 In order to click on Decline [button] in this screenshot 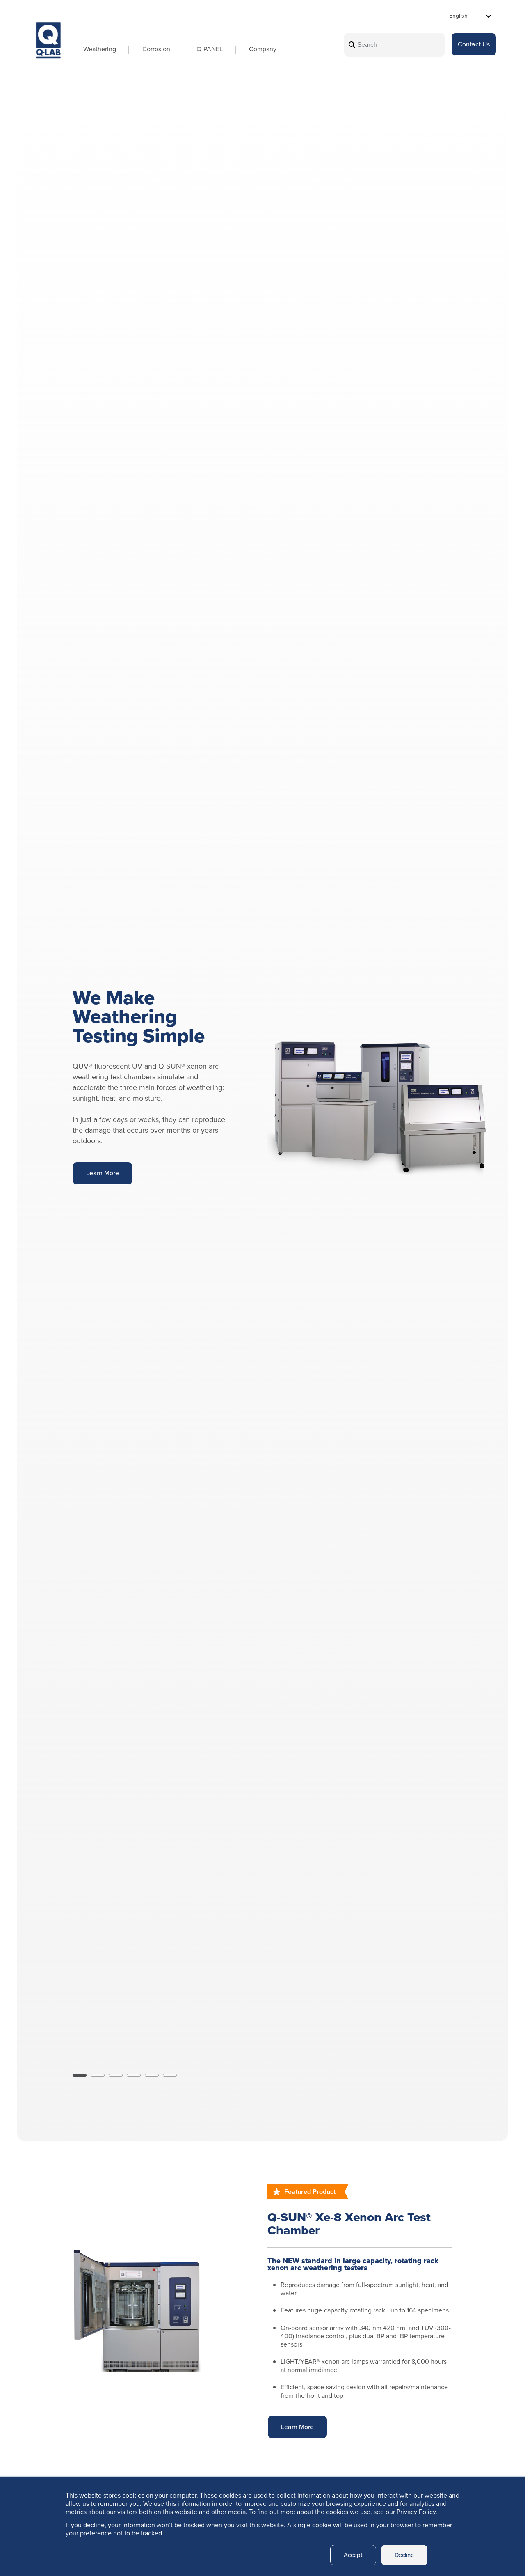, I will do `click(403, 2555)`.